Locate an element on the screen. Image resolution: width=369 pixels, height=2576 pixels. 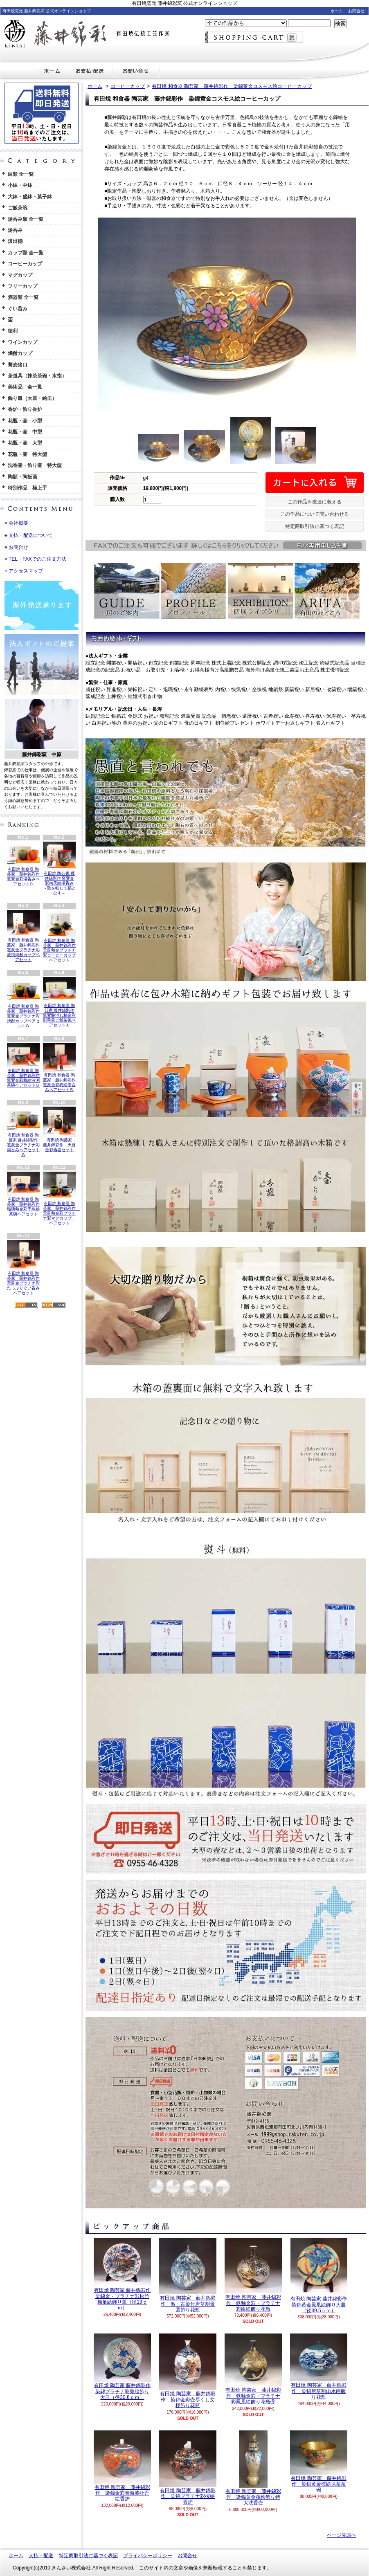
徳利 is located at coordinates (13, 331).